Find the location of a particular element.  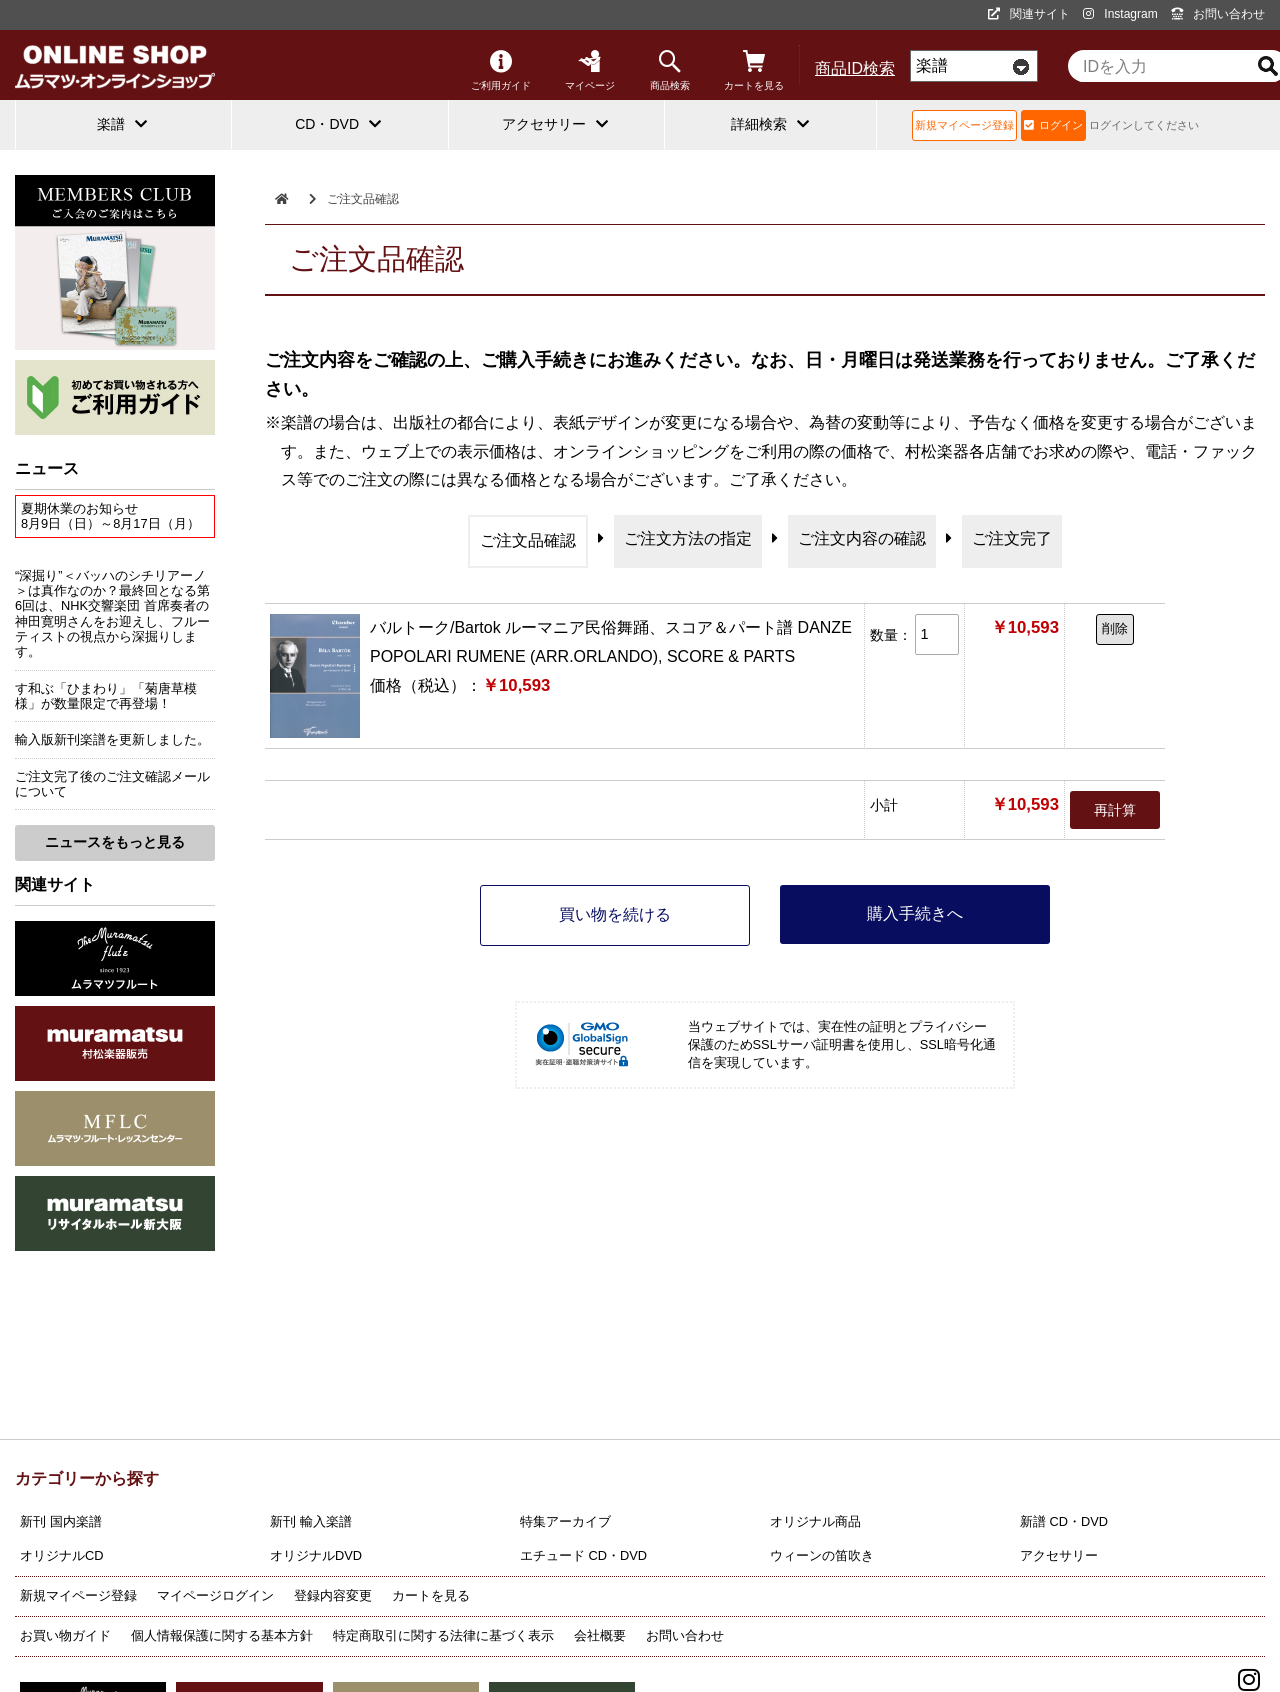

カートを見る is located at coordinates (754, 70).